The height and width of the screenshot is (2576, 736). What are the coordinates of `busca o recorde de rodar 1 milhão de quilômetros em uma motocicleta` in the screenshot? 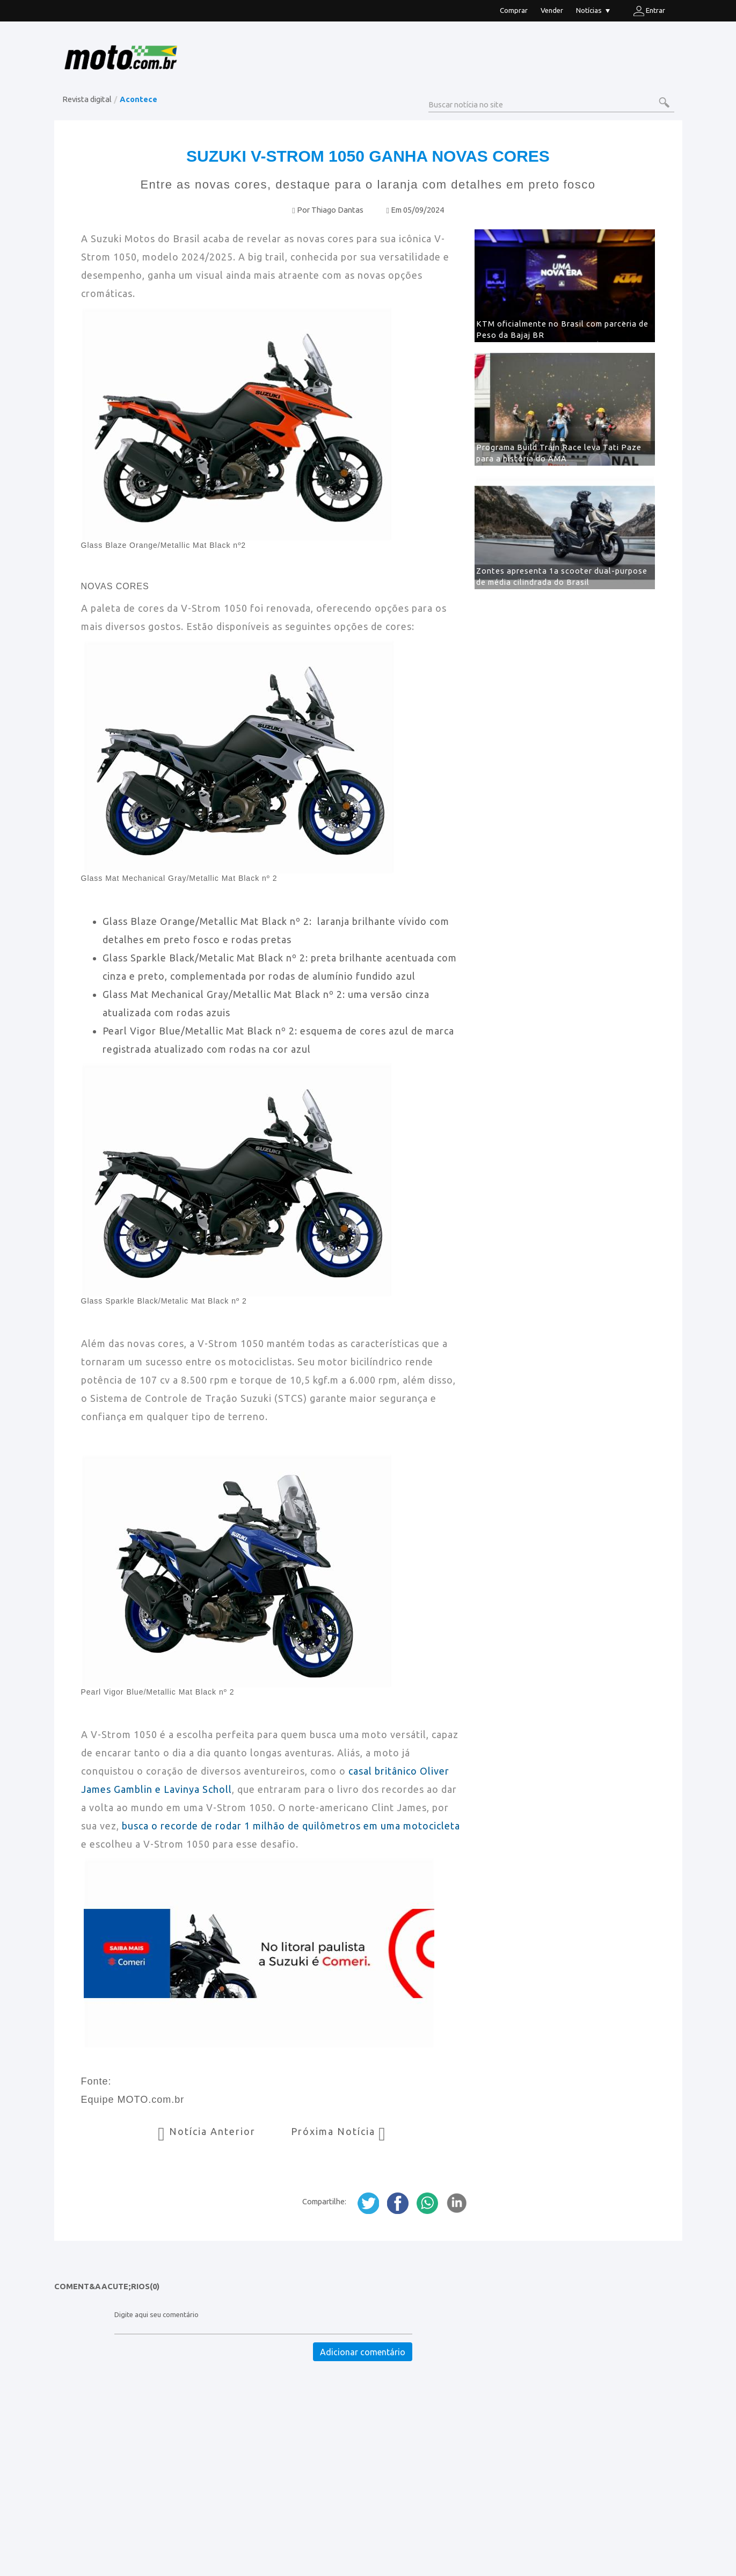 It's located at (291, 1825).